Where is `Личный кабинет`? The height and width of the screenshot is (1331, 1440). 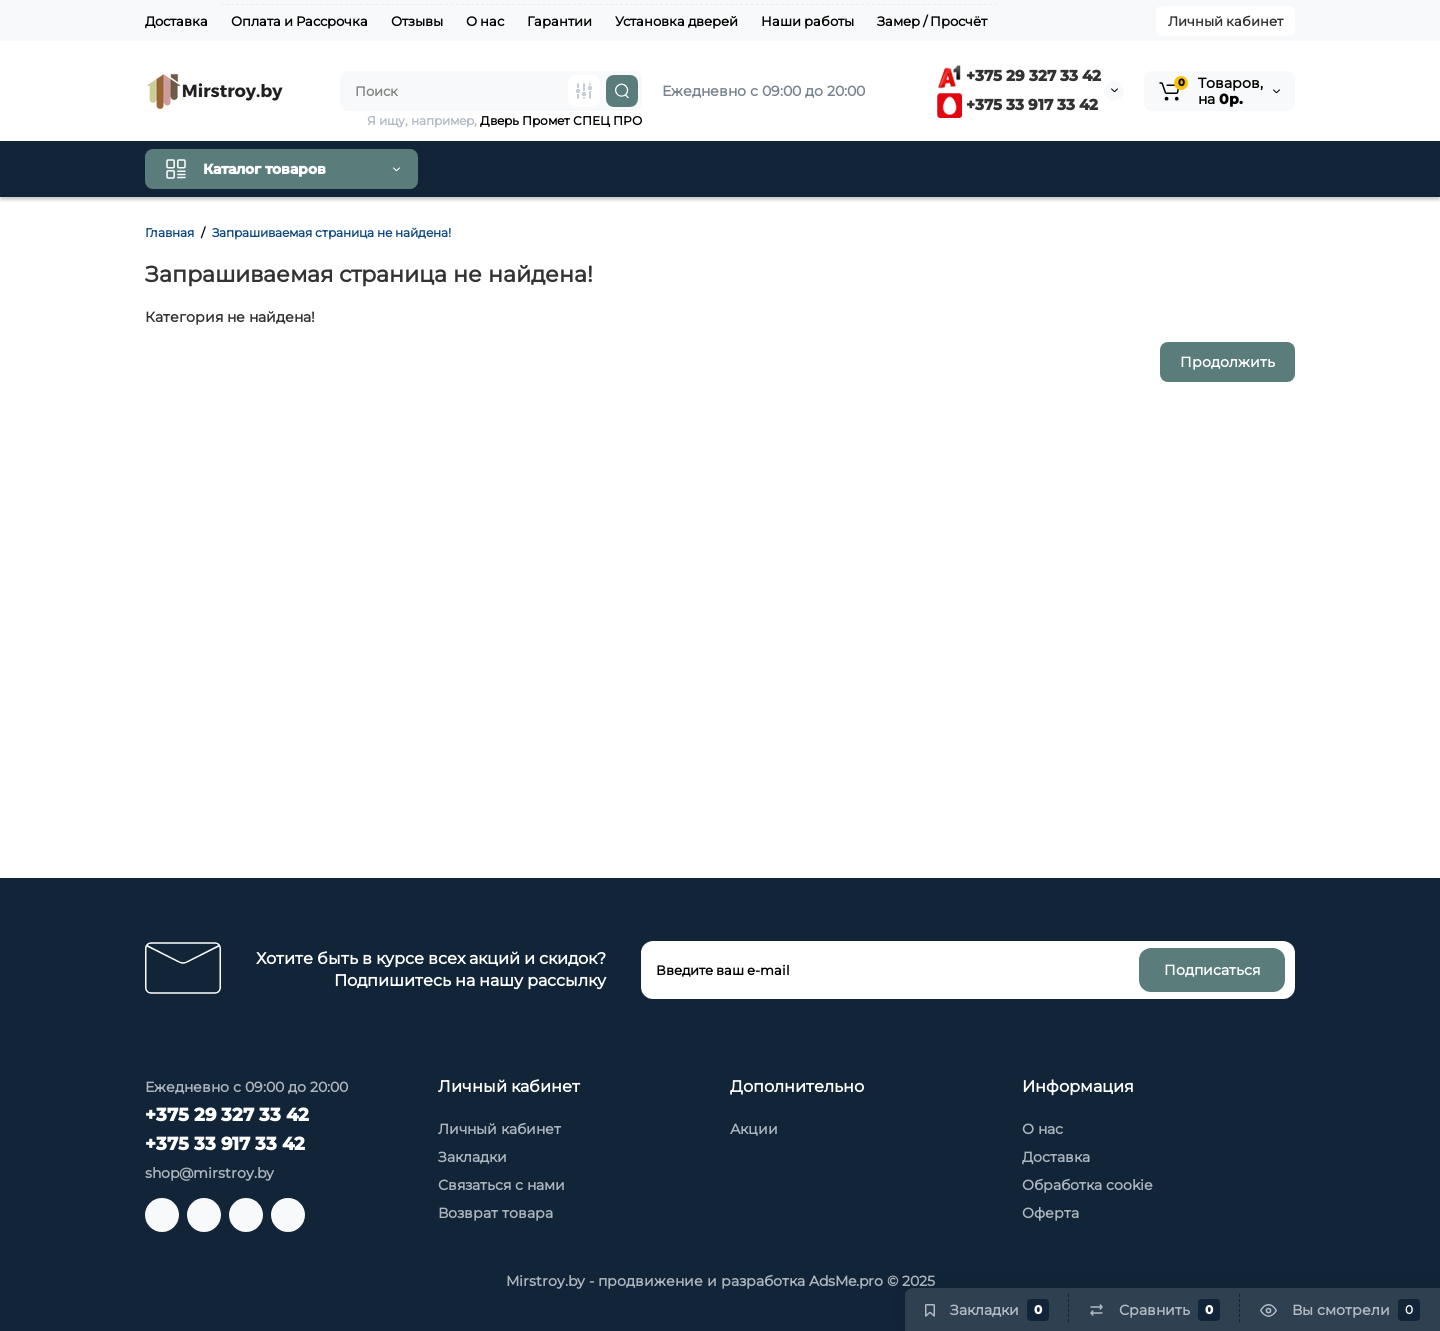 Личный кабинет is located at coordinates (1225, 21).